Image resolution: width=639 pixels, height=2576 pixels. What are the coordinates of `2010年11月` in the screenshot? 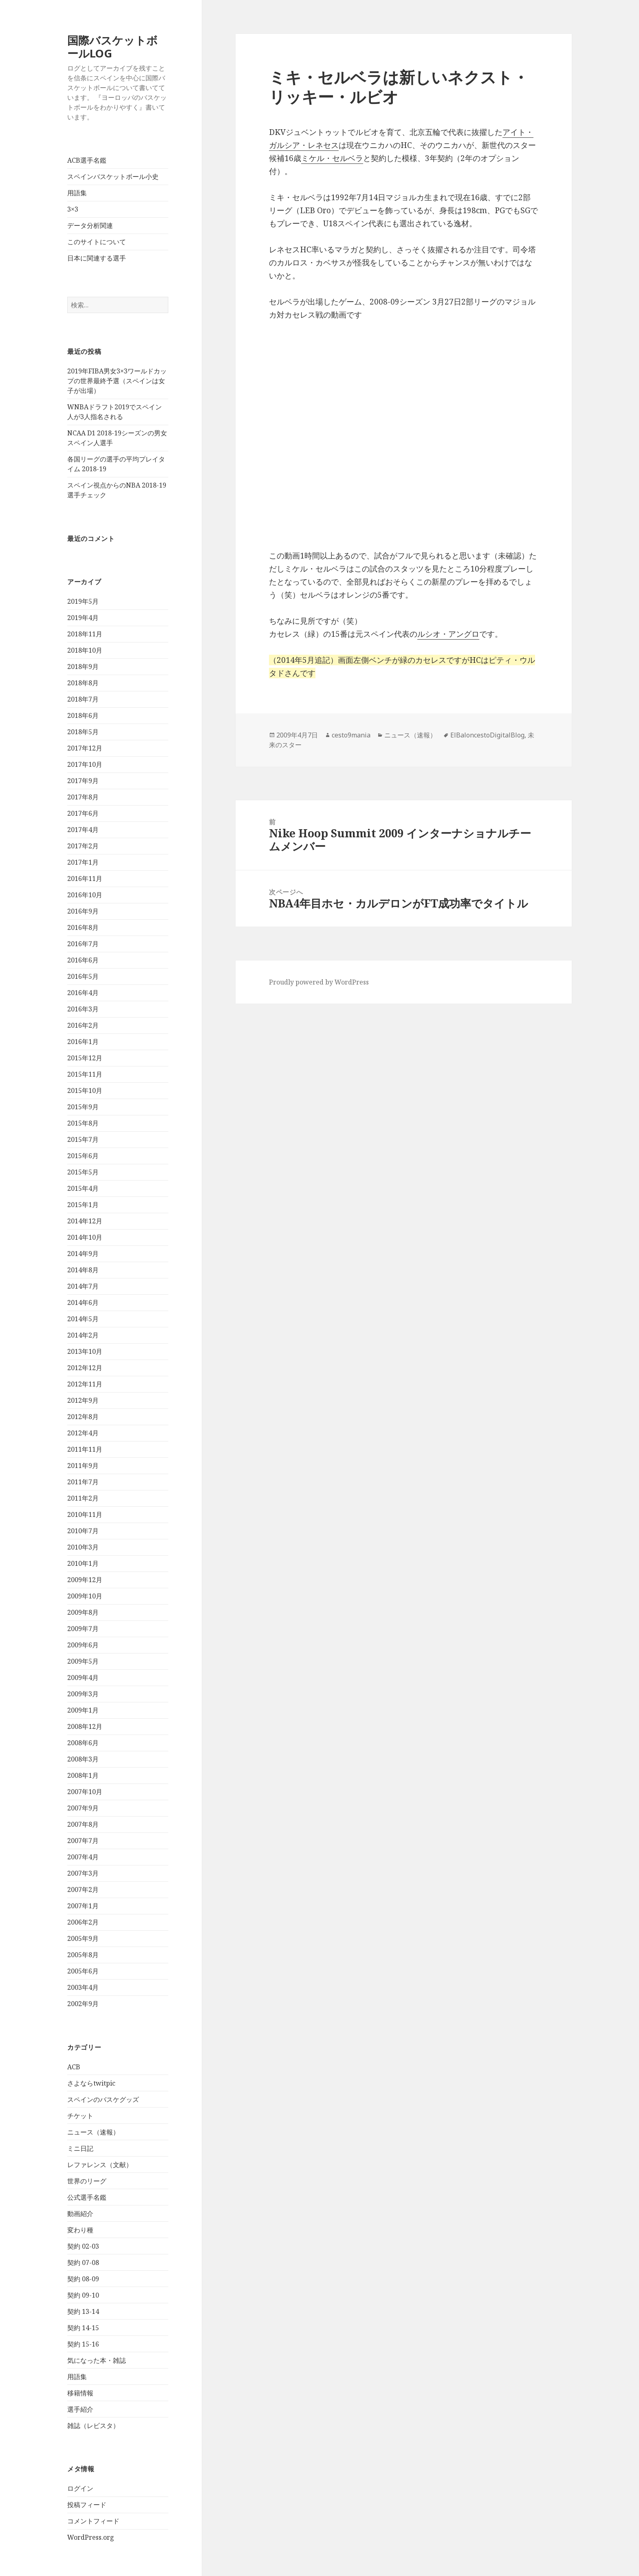 It's located at (84, 1514).